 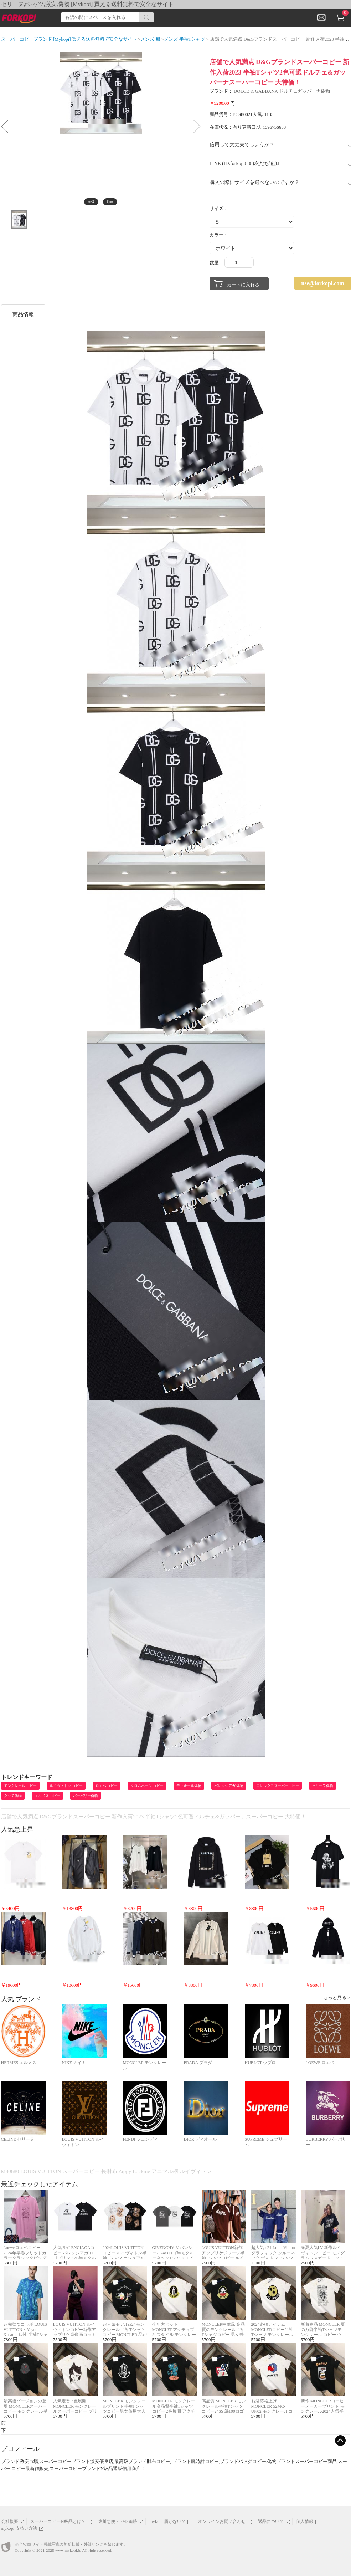 What do you see at coordinates (48, 1796) in the screenshot?
I see `エルメス コピー` at bounding box center [48, 1796].